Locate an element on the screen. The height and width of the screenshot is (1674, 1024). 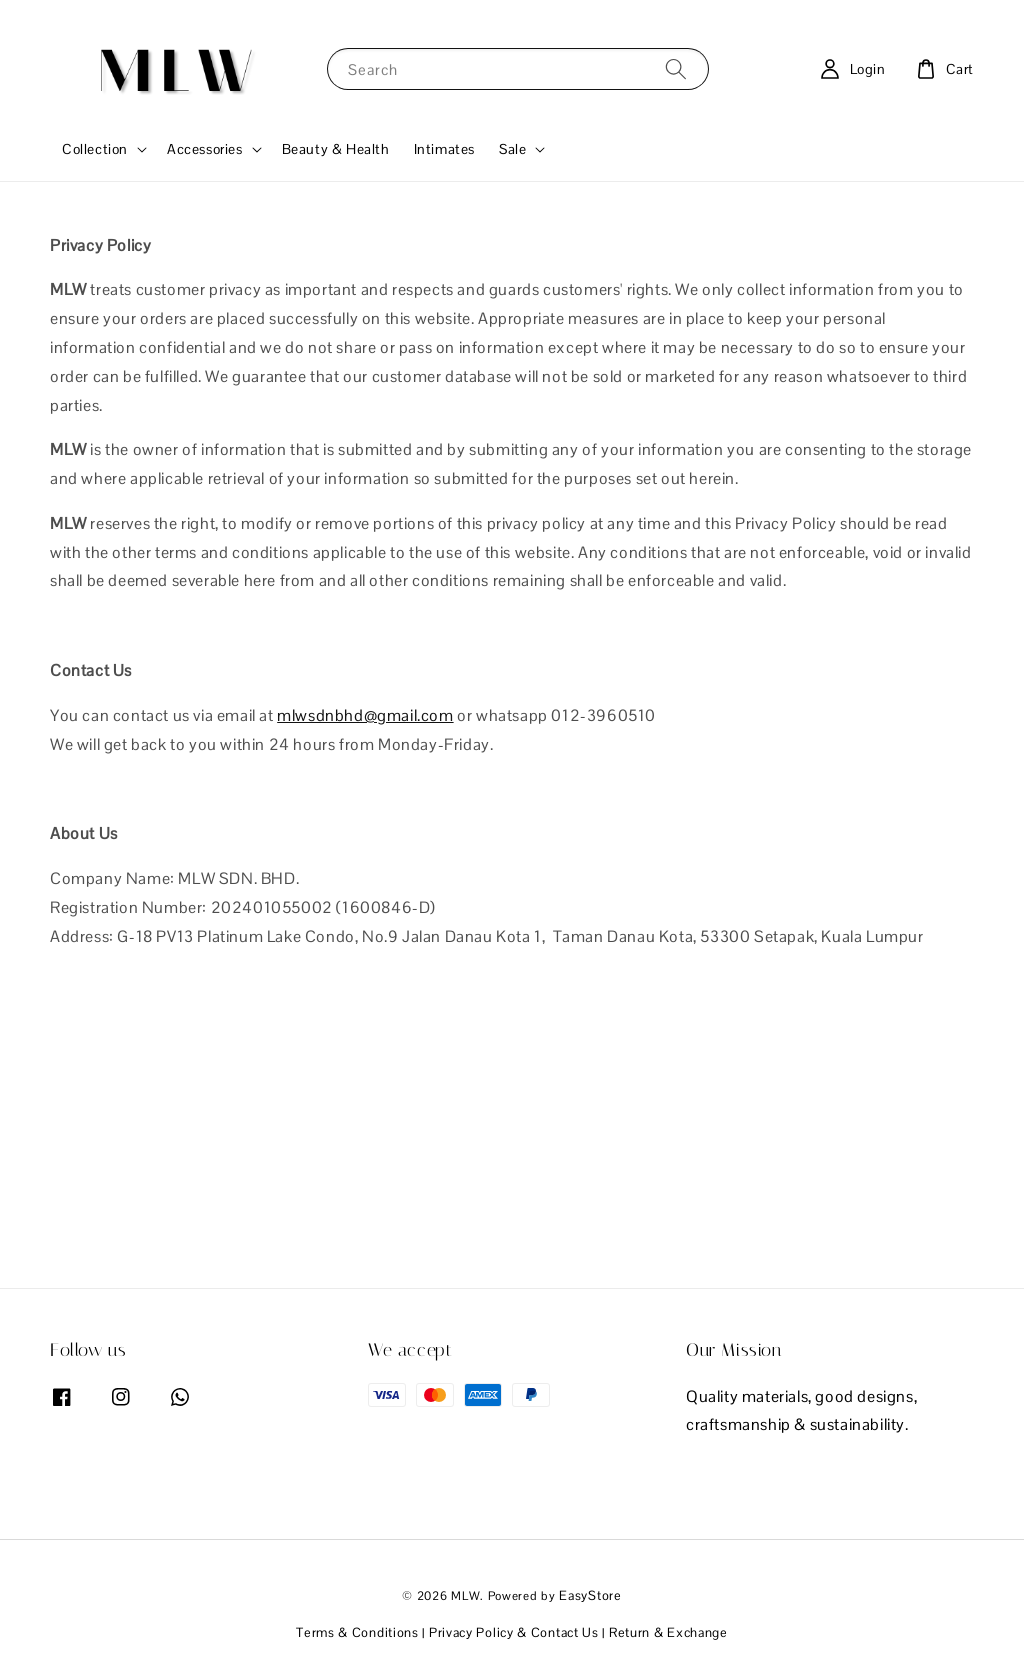
Intimates is located at coordinates (444, 149).